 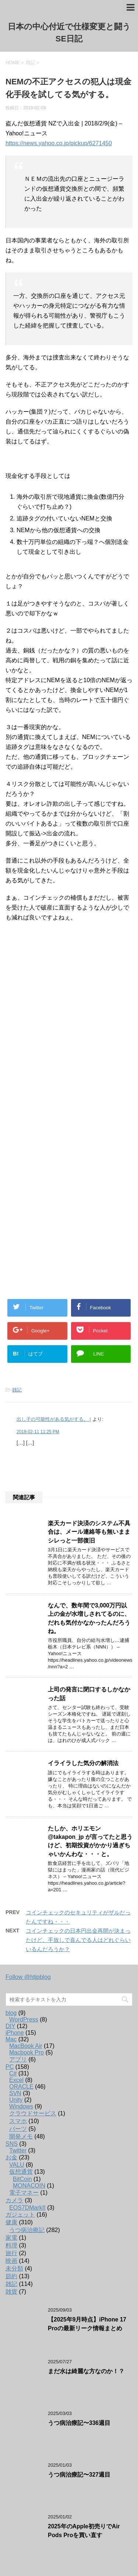 I want to click on https://news.yahoo.co.jp/pickup/6271450, so click(x=59, y=143).